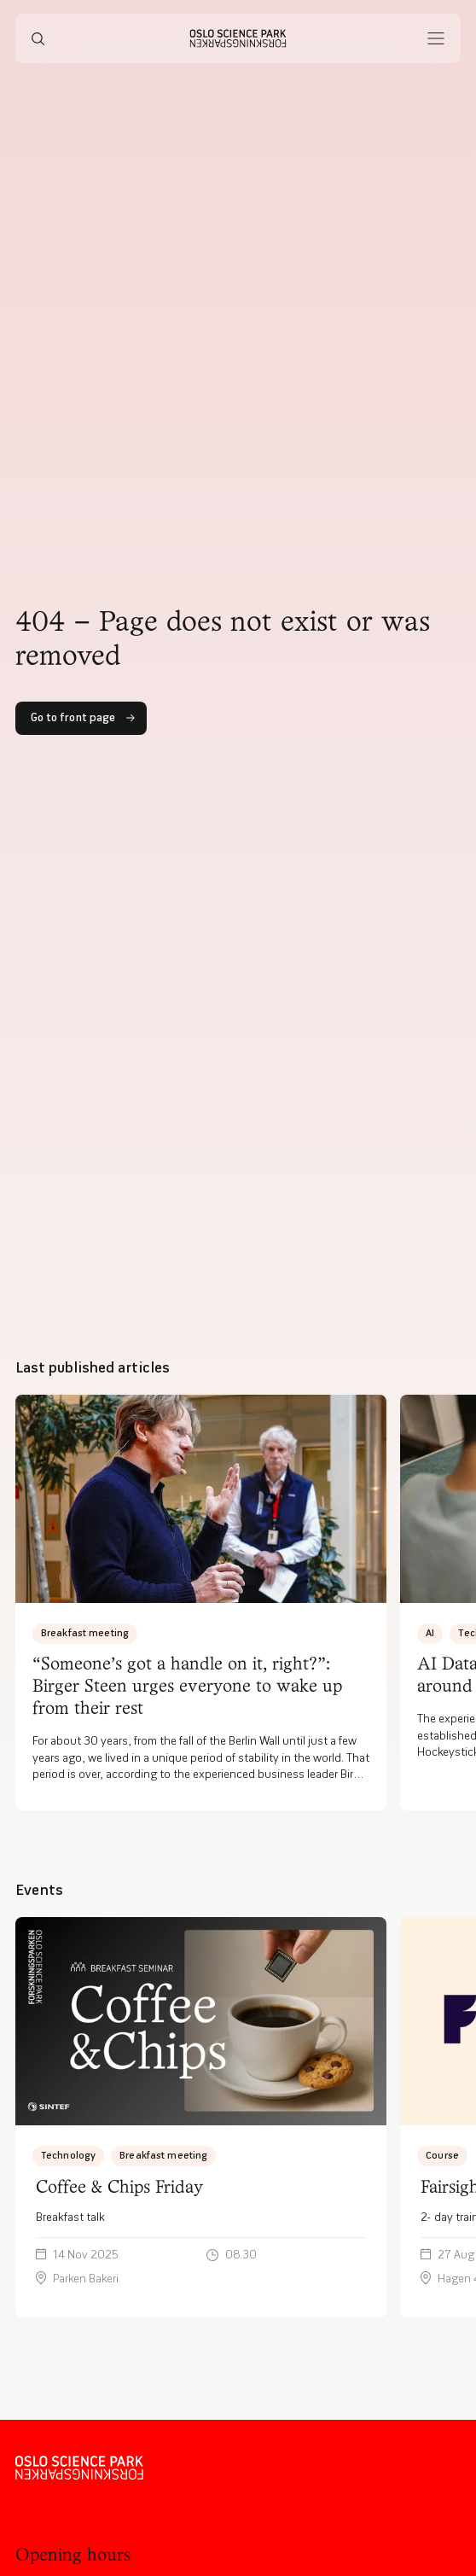 The width and height of the screenshot is (476, 2576). I want to click on AI, so click(430, 1632).